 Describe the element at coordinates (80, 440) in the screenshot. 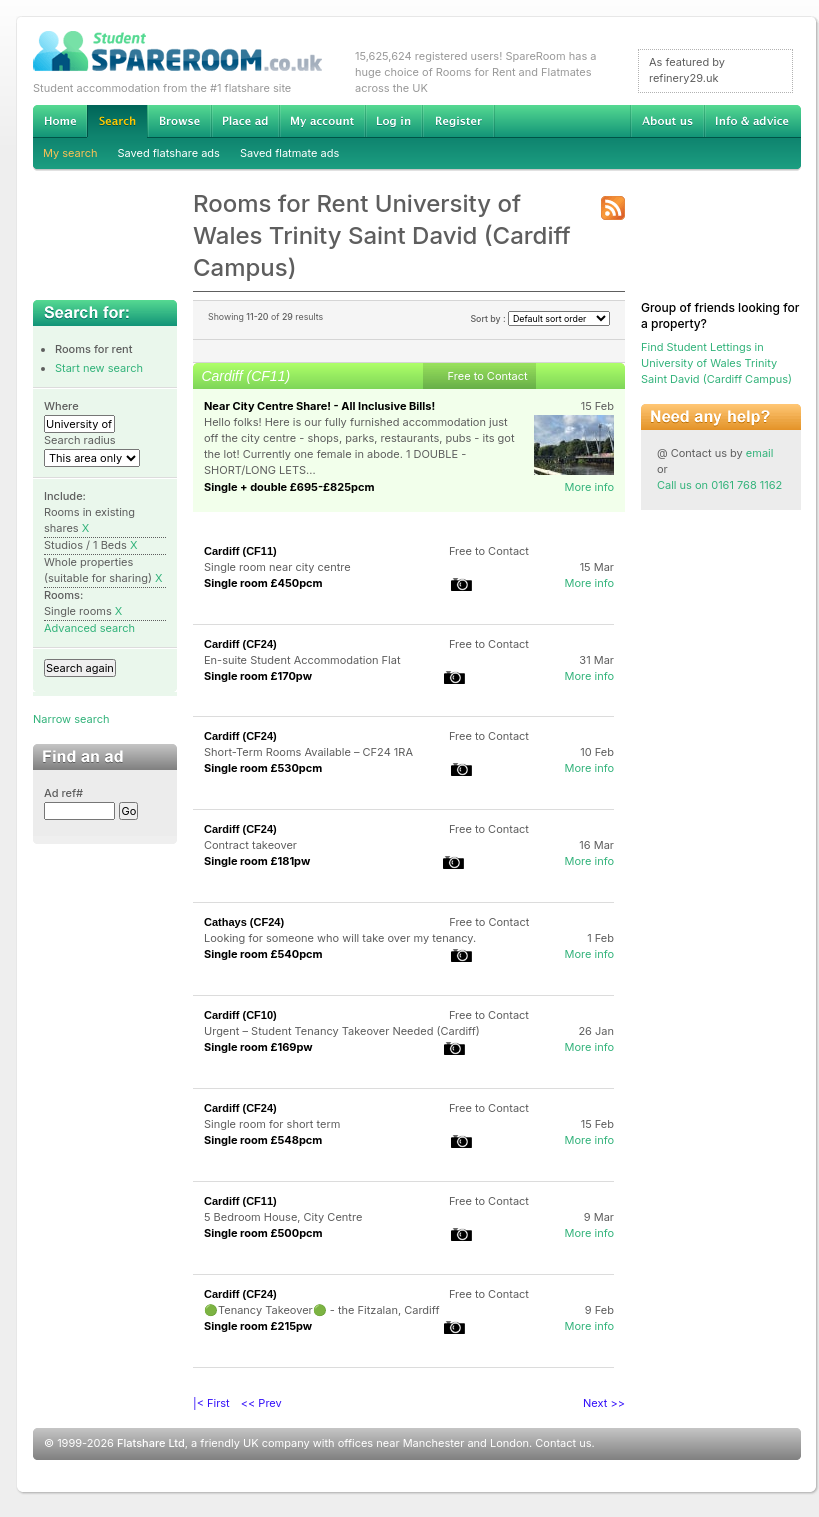

I see `Search radius` at that location.